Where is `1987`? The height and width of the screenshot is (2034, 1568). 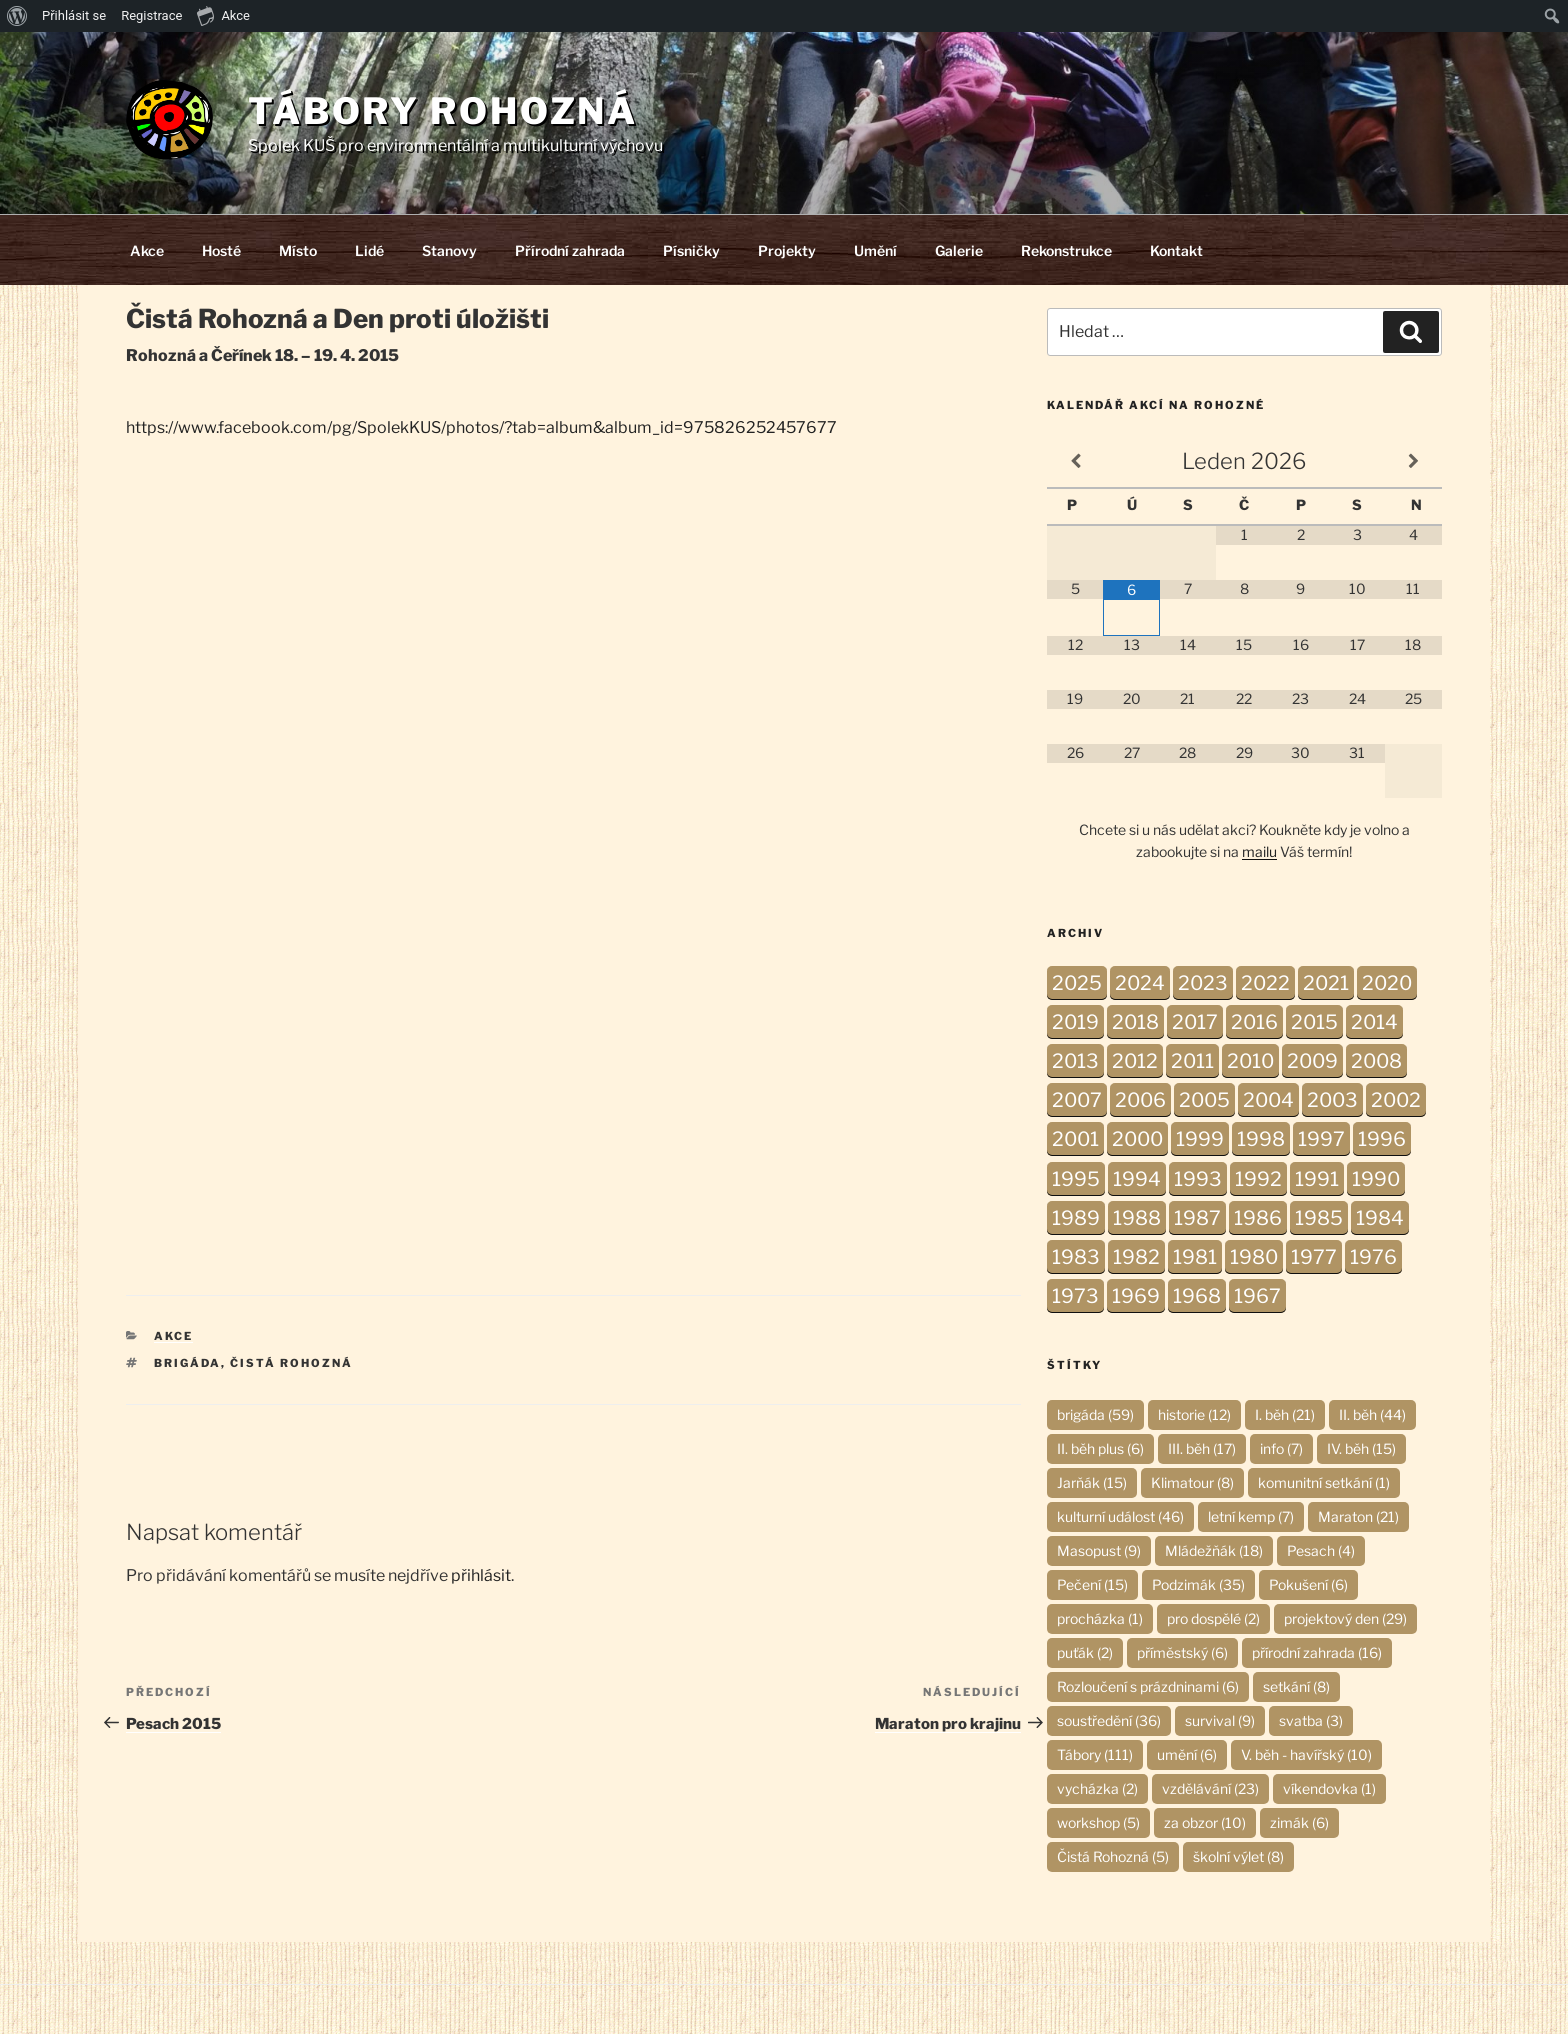 1987 is located at coordinates (1197, 1218).